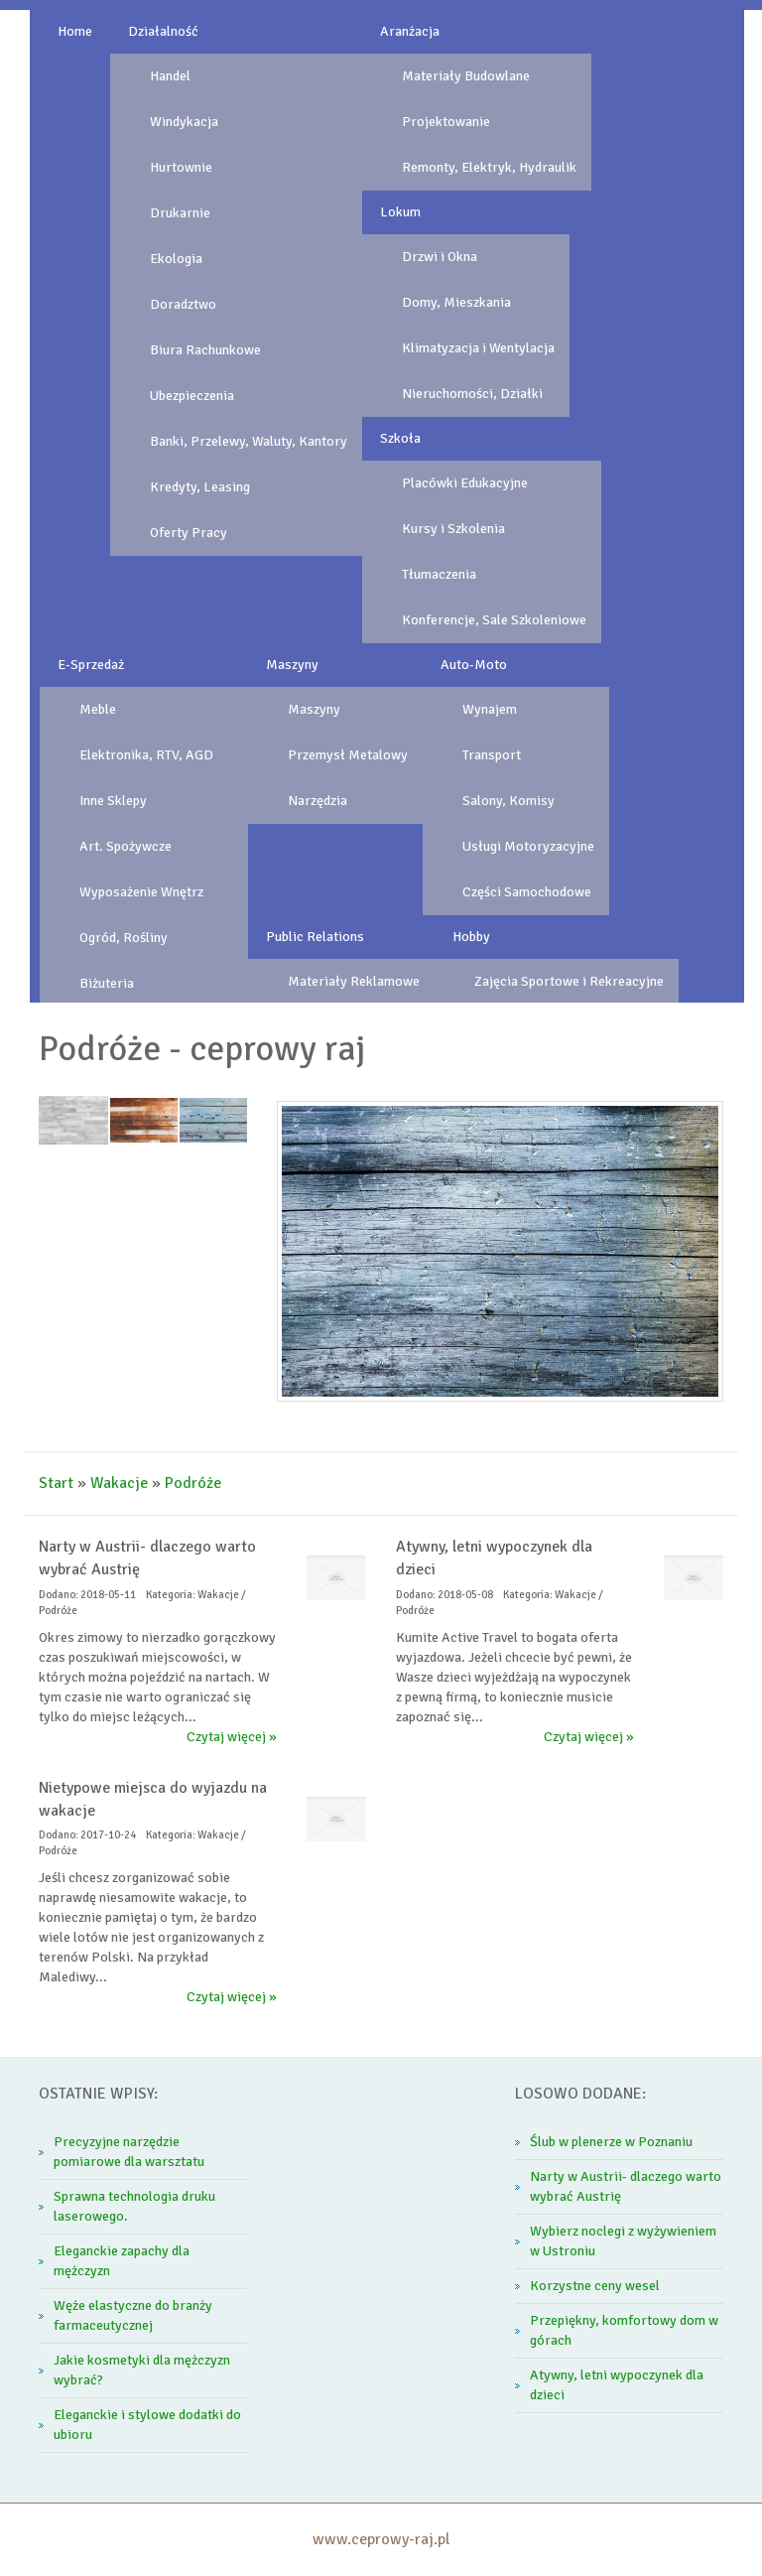 Image resolution: width=762 pixels, height=2576 pixels. I want to click on Eleganckie i stylowe dodatki do ubioru, so click(147, 2424).